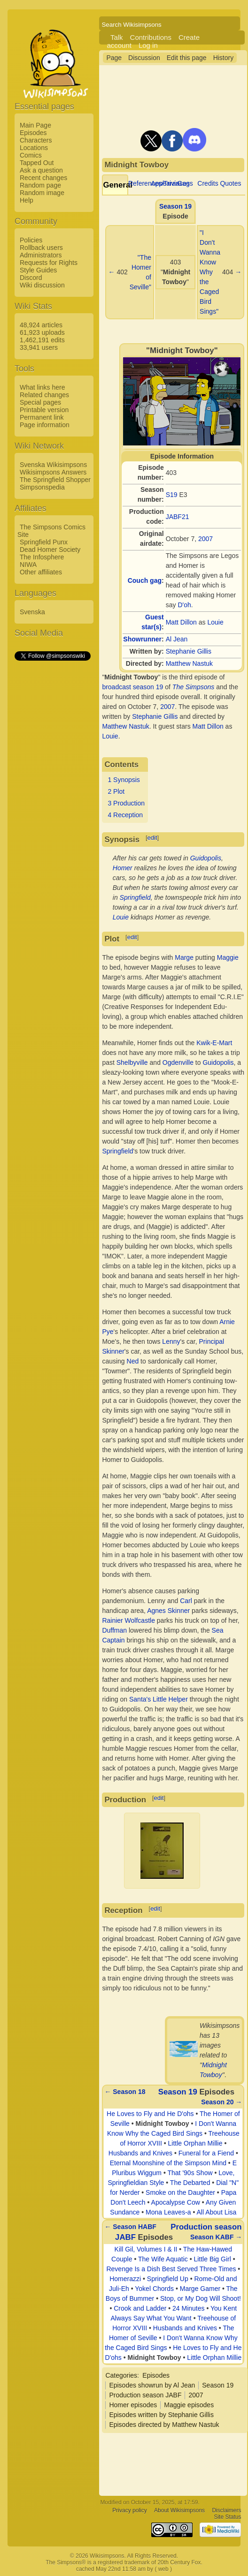  Describe the element at coordinates (40, 402) in the screenshot. I see `Special pages` at that location.